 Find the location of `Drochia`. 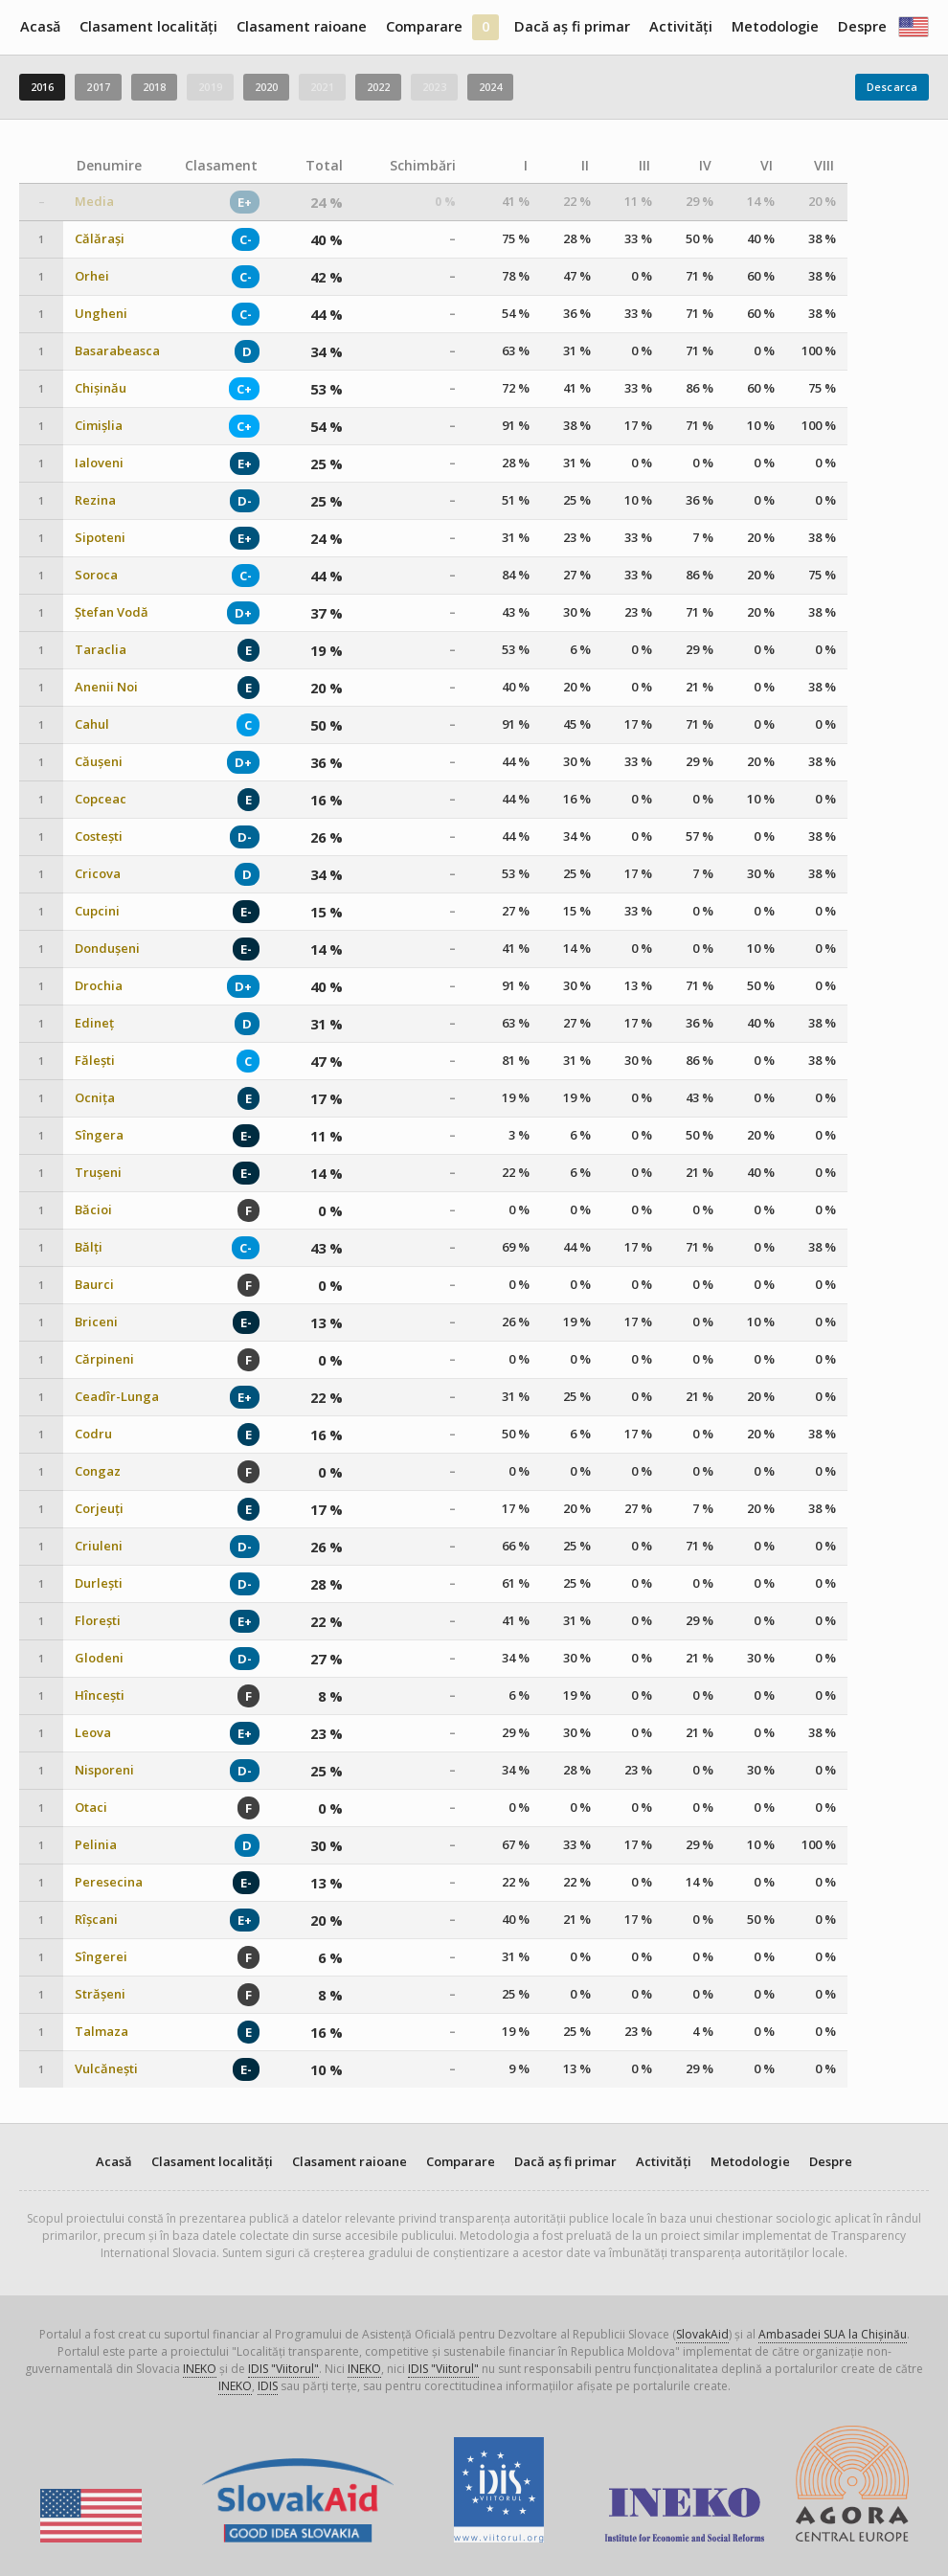

Drochia is located at coordinates (99, 986).